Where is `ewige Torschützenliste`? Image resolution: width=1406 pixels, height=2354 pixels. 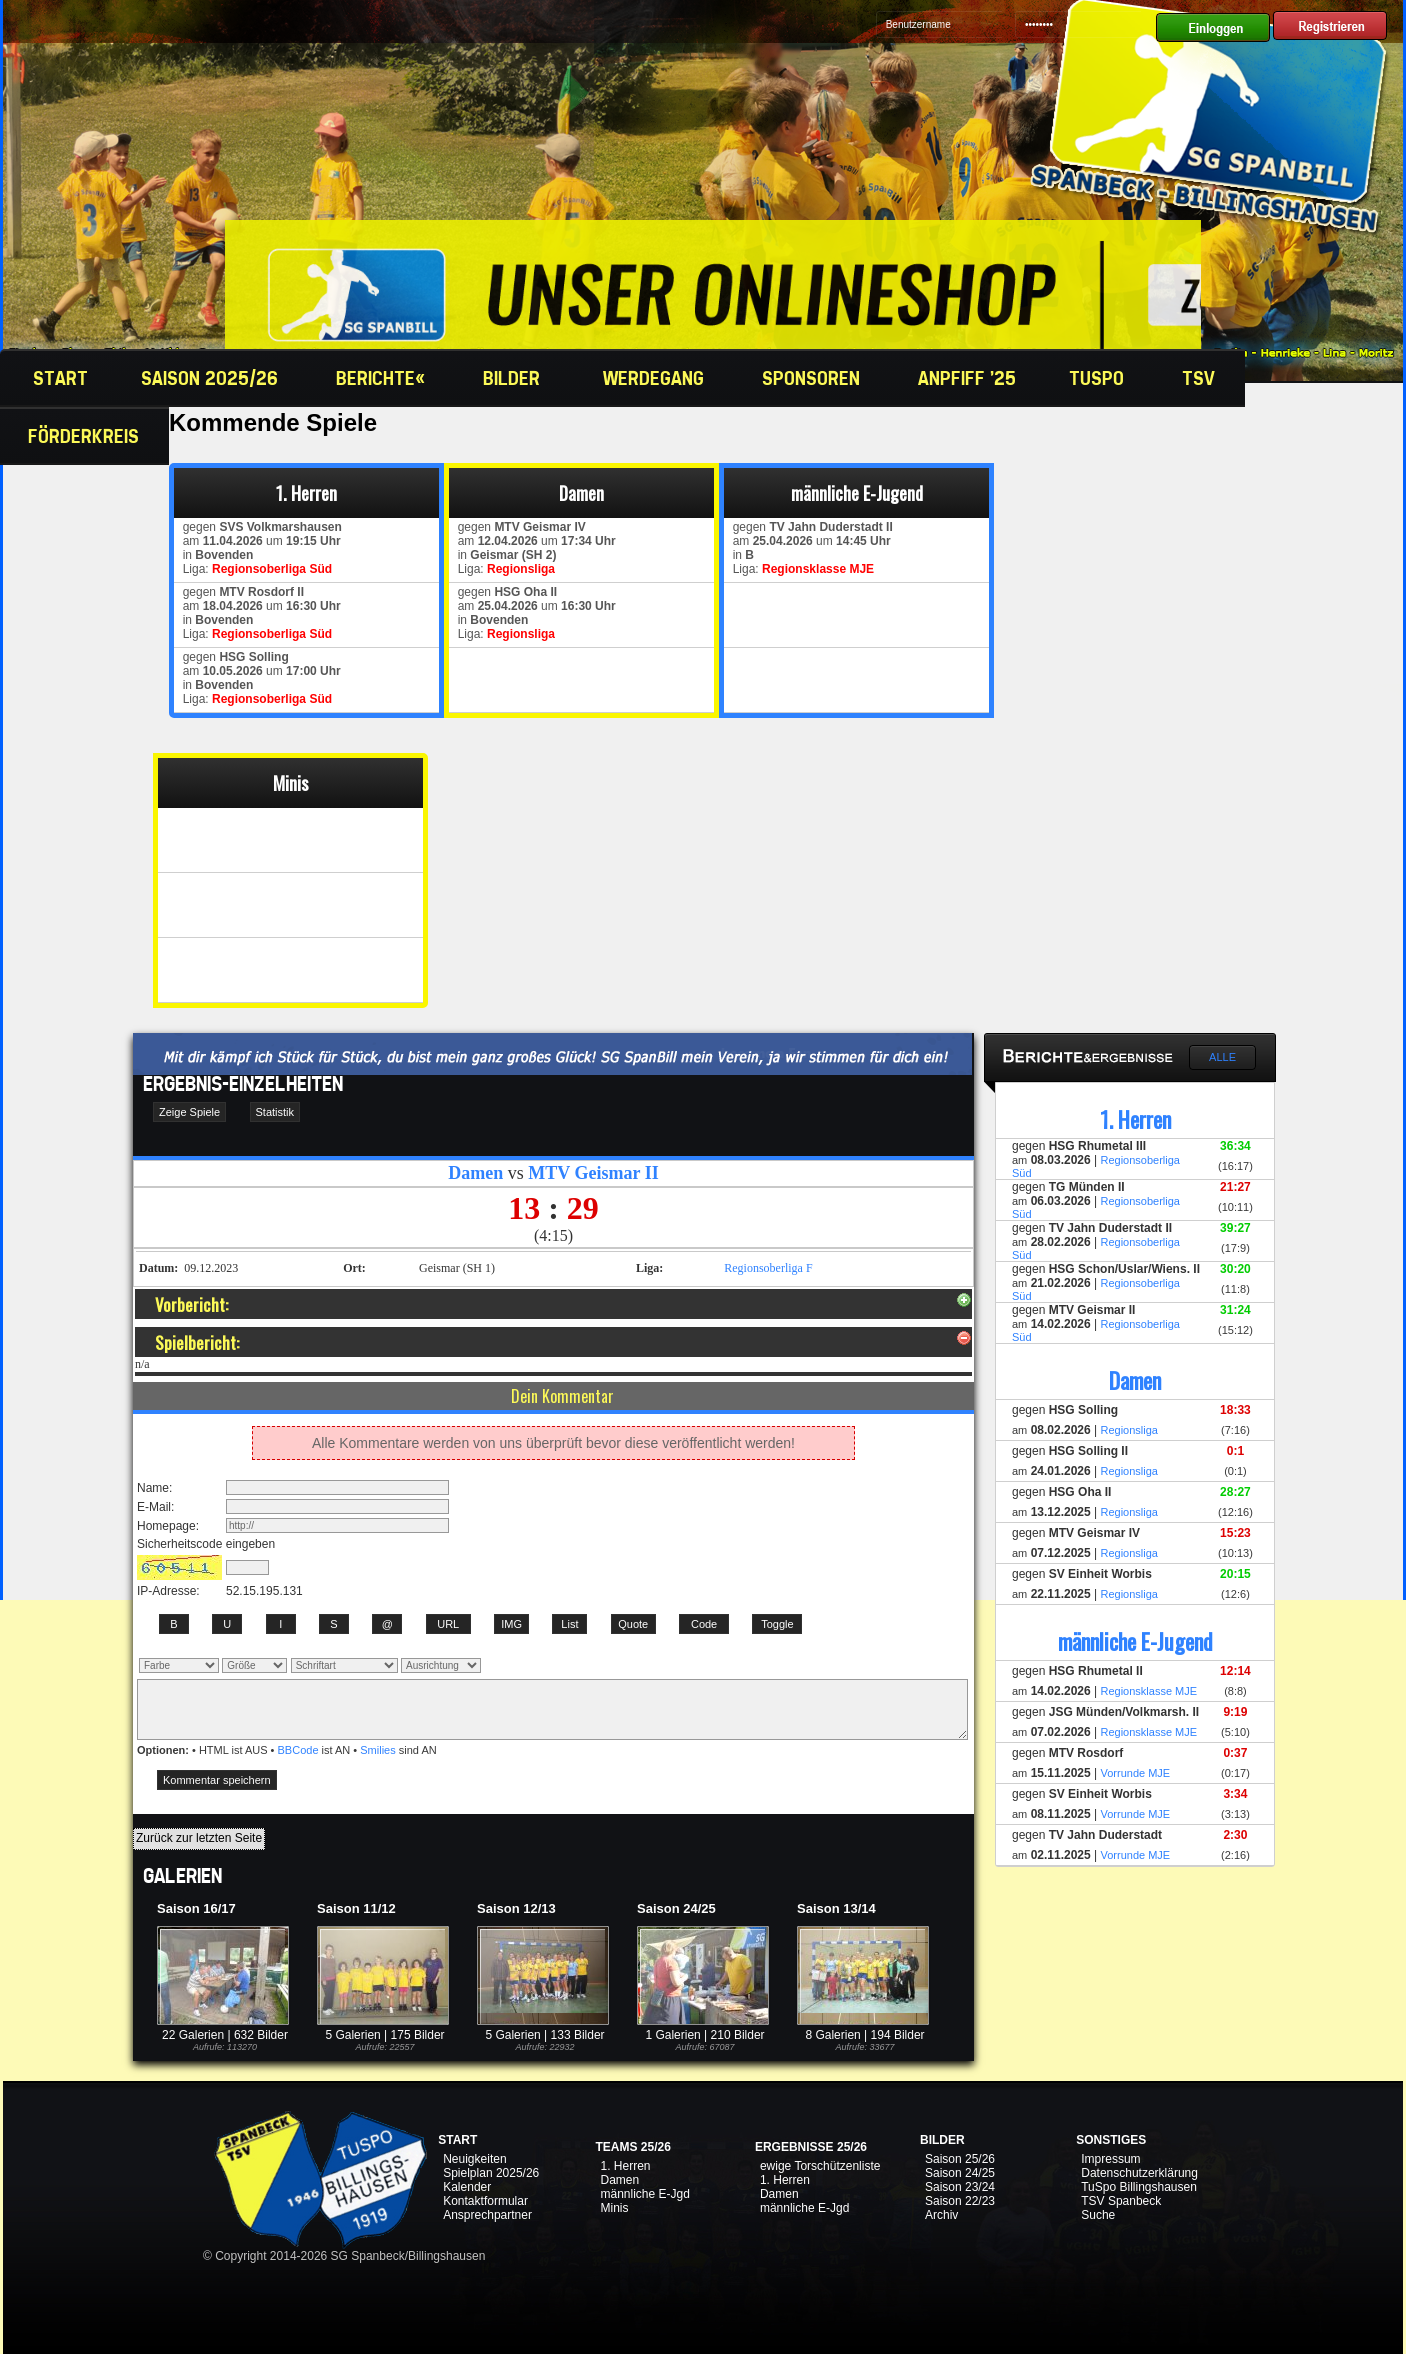
ewige Torschützenliste is located at coordinates (820, 2166).